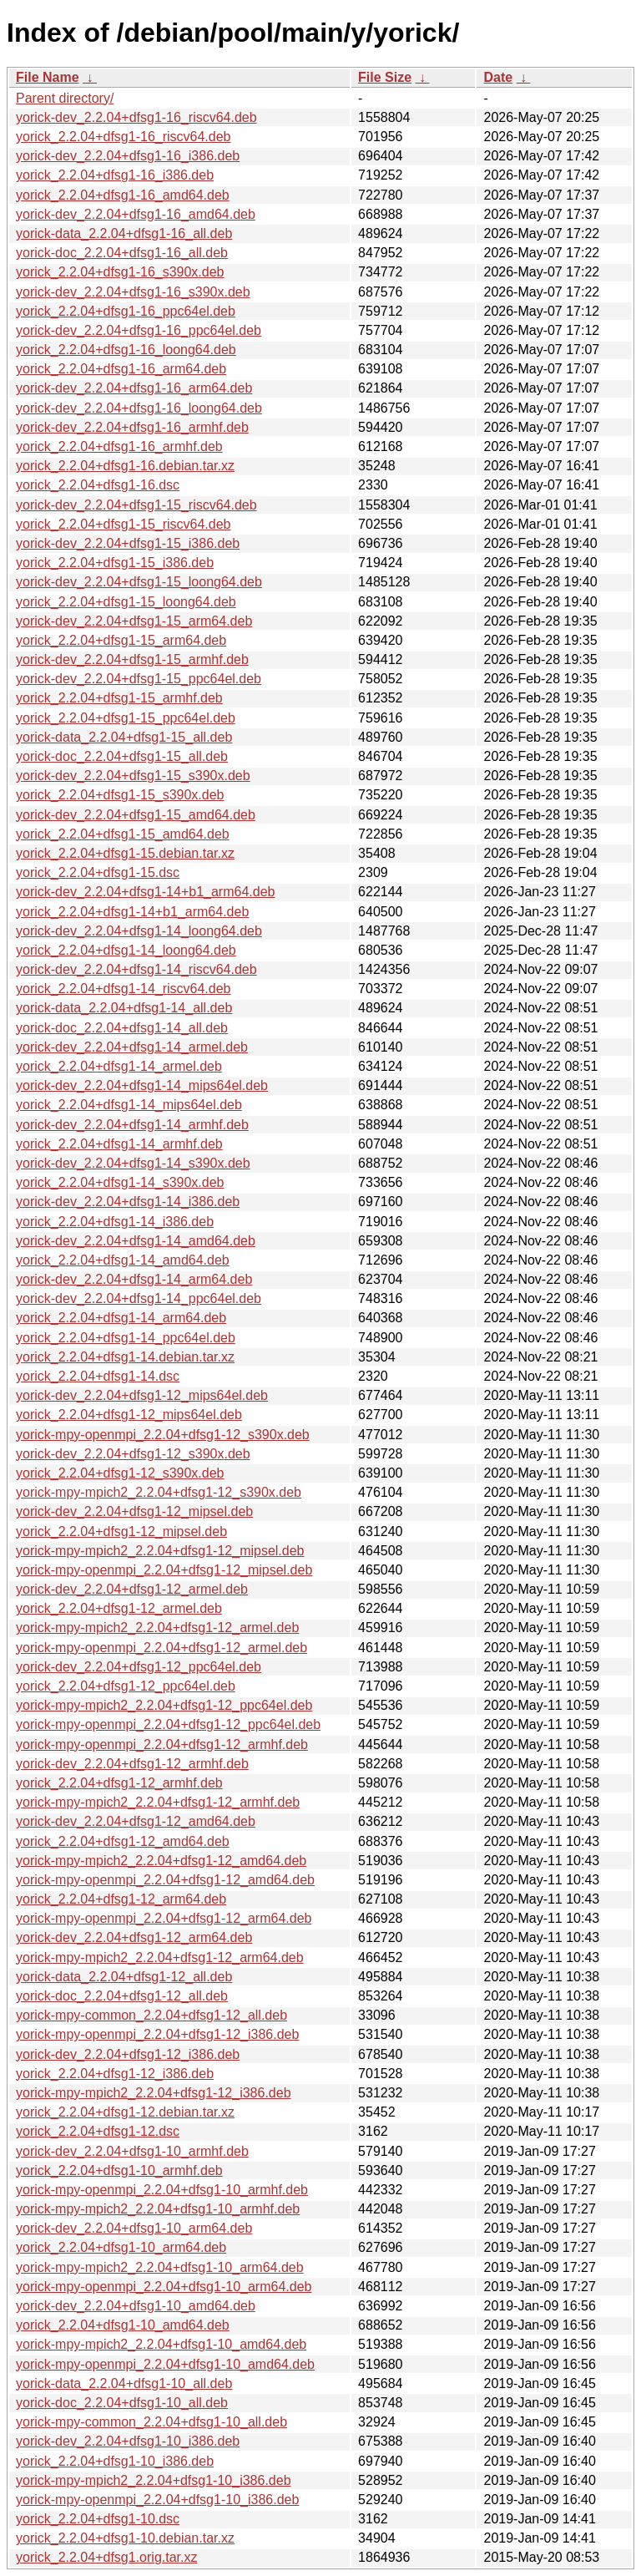 The image size is (641, 2576). I want to click on yorick_2.2.04+dfsg1-16.debian.tar.xz, so click(125, 466).